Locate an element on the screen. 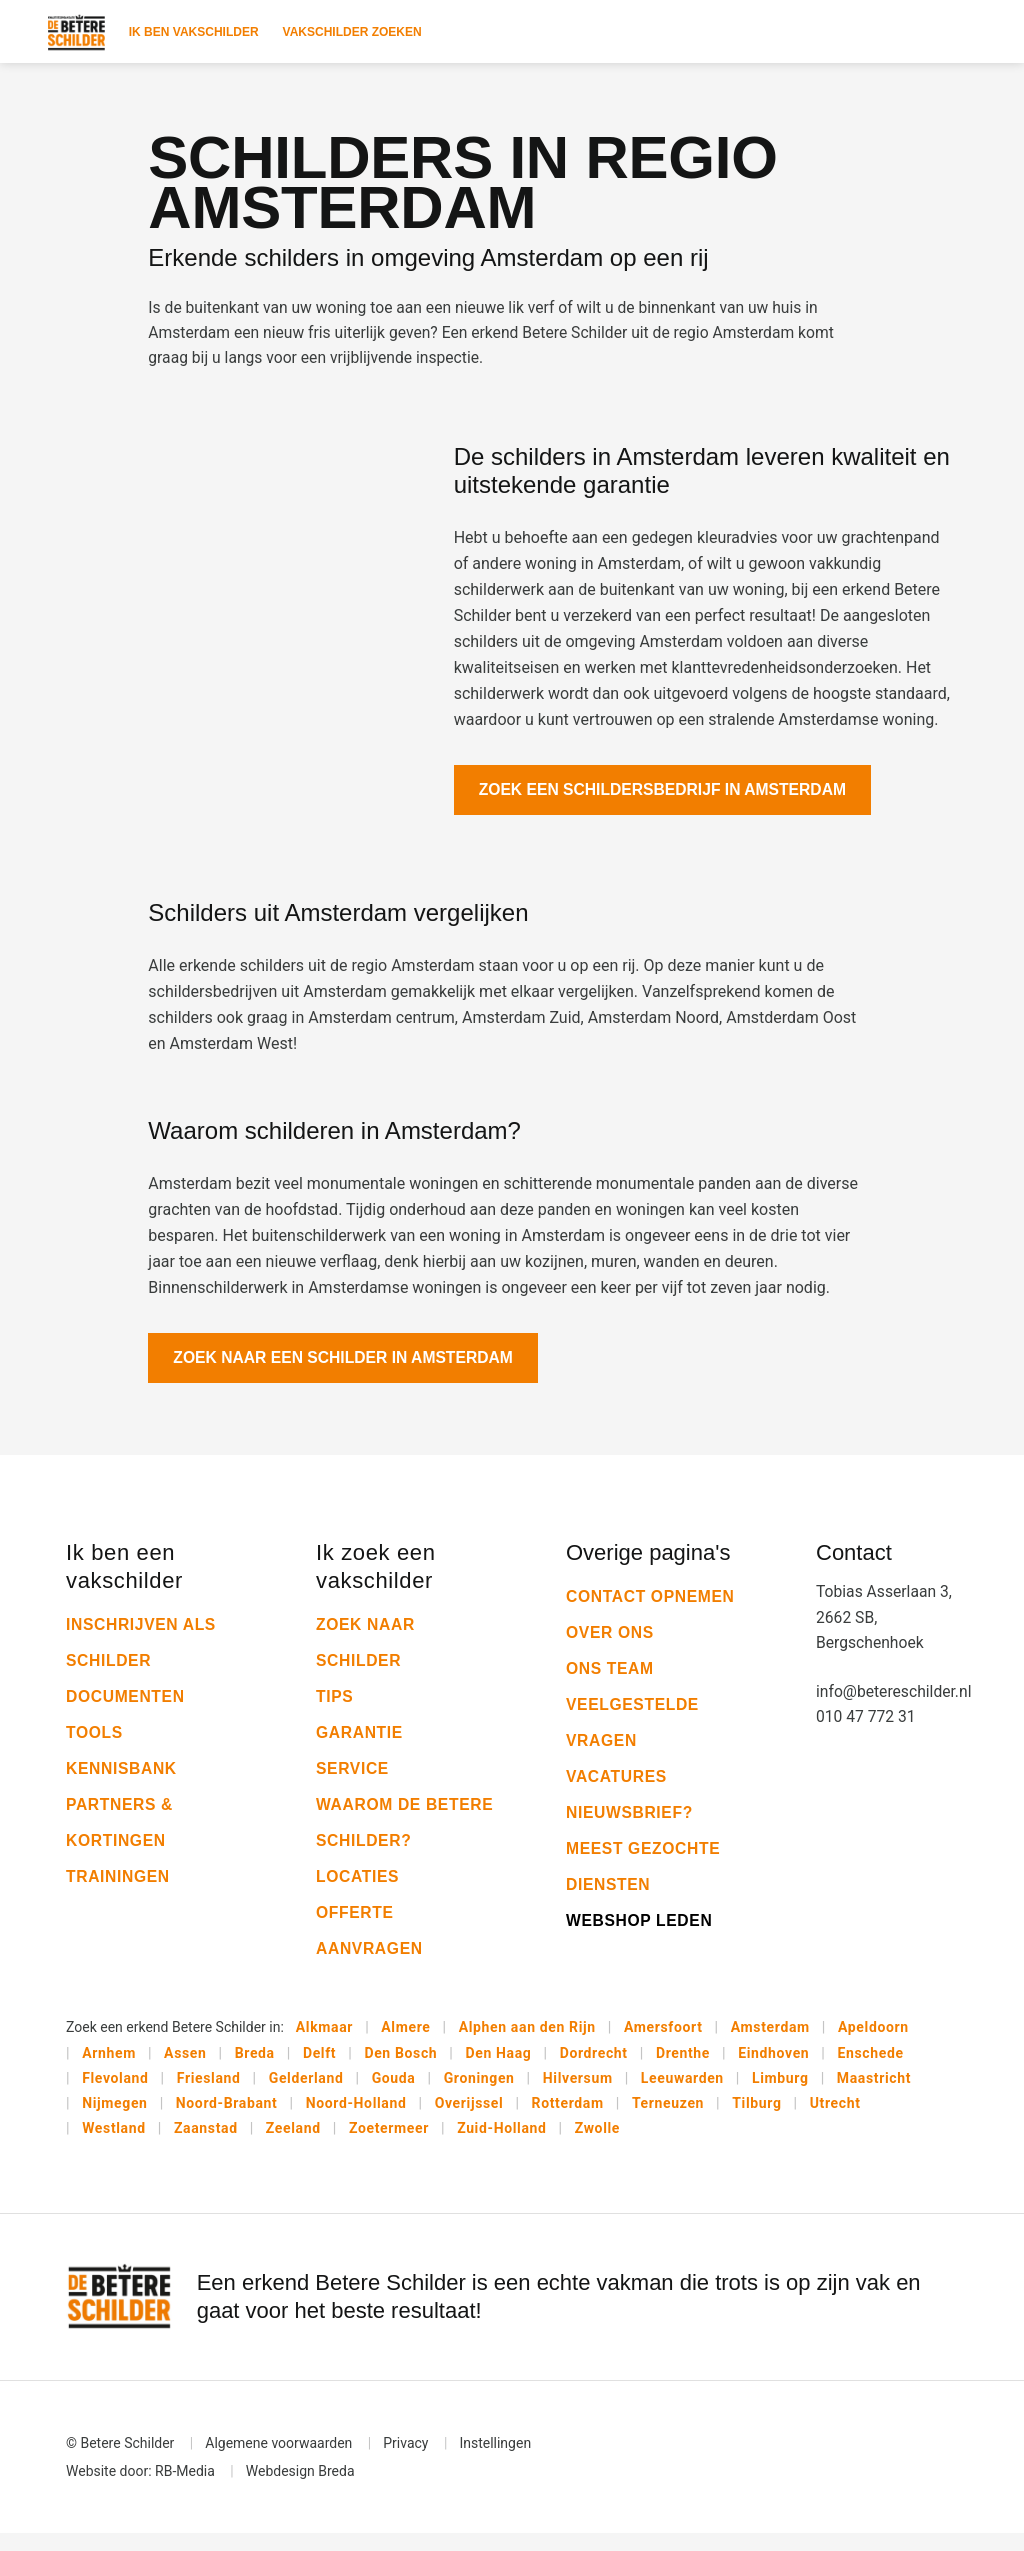 Image resolution: width=1024 pixels, height=2551 pixels. Meest gezochte diensten is located at coordinates (644, 1880).